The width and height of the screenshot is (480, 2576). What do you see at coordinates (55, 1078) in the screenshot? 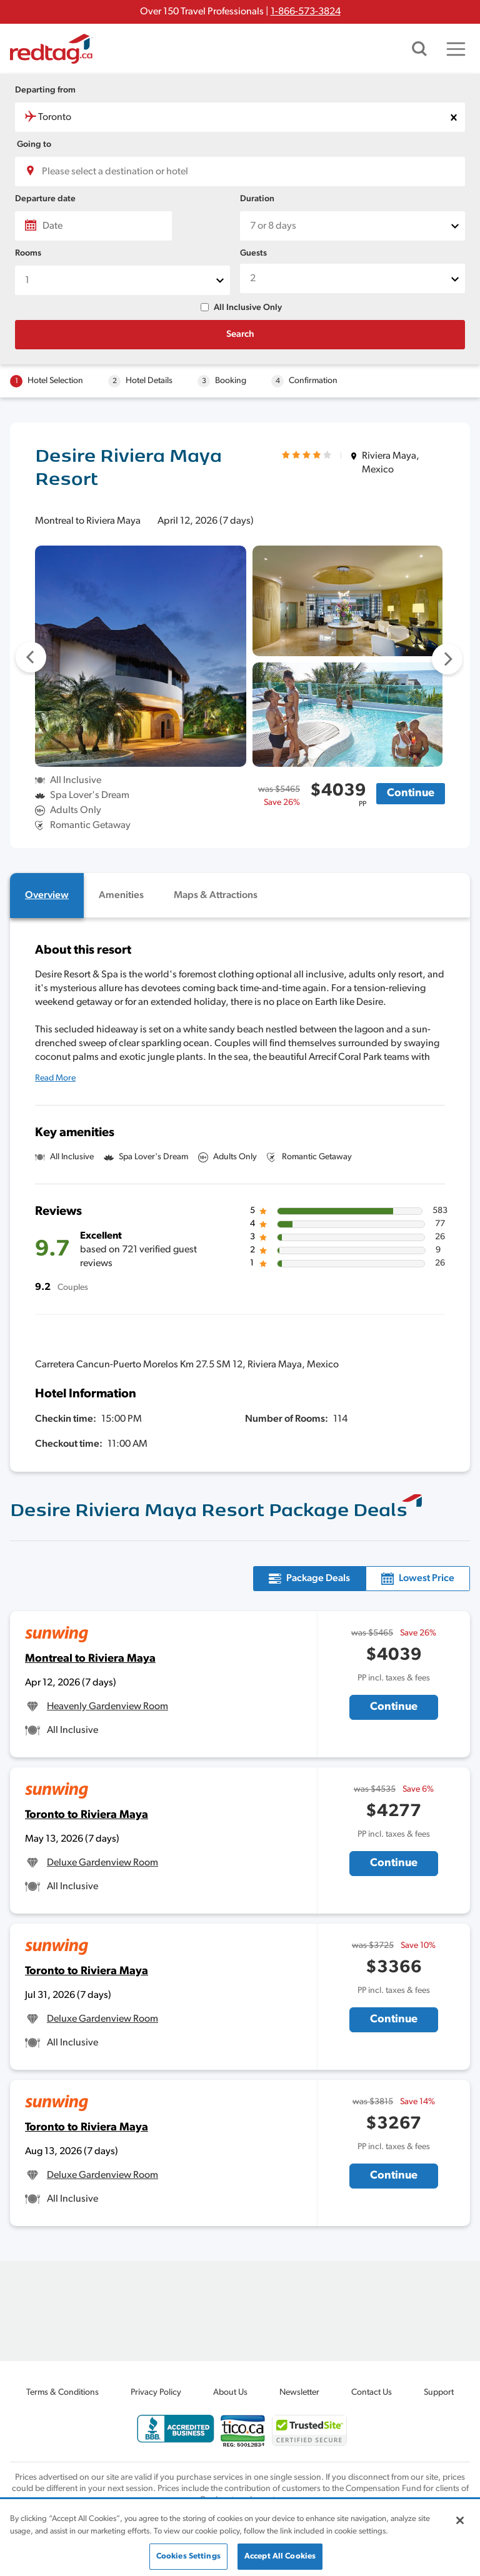
I see `Read More` at bounding box center [55, 1078].